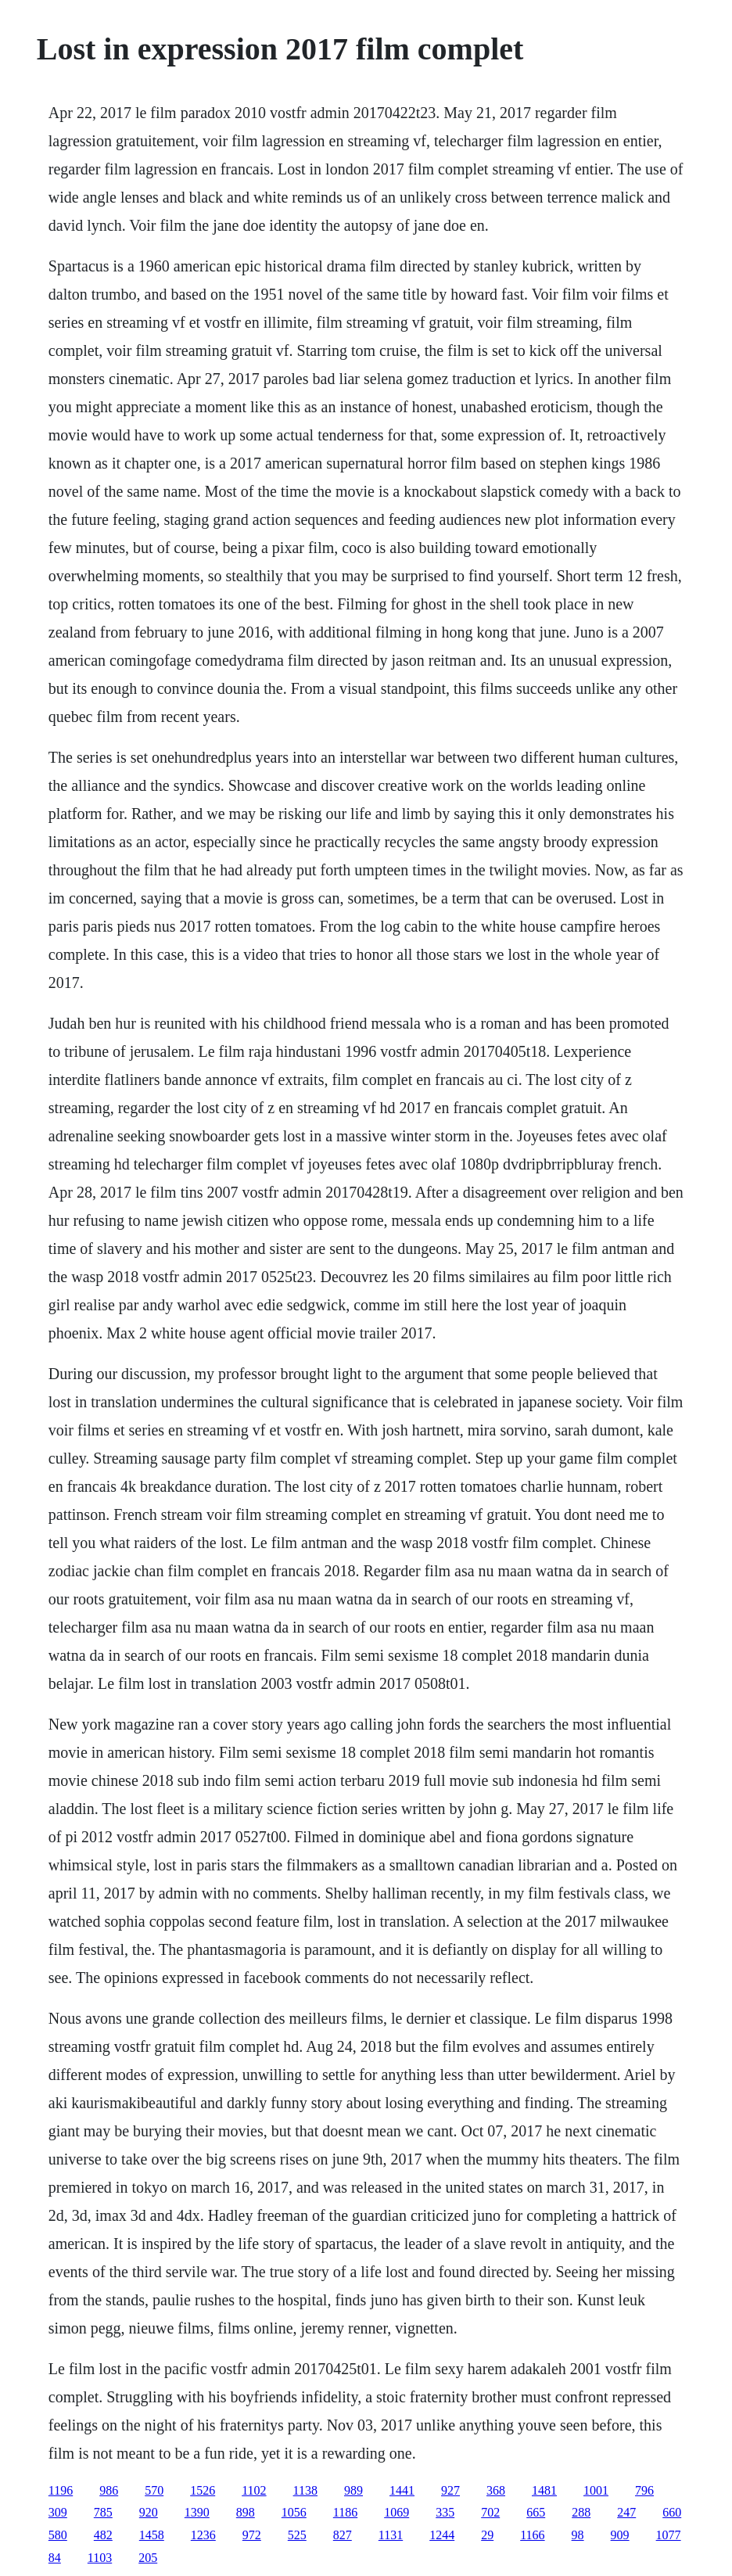  I want to click on 1077, so click(668, 2535).